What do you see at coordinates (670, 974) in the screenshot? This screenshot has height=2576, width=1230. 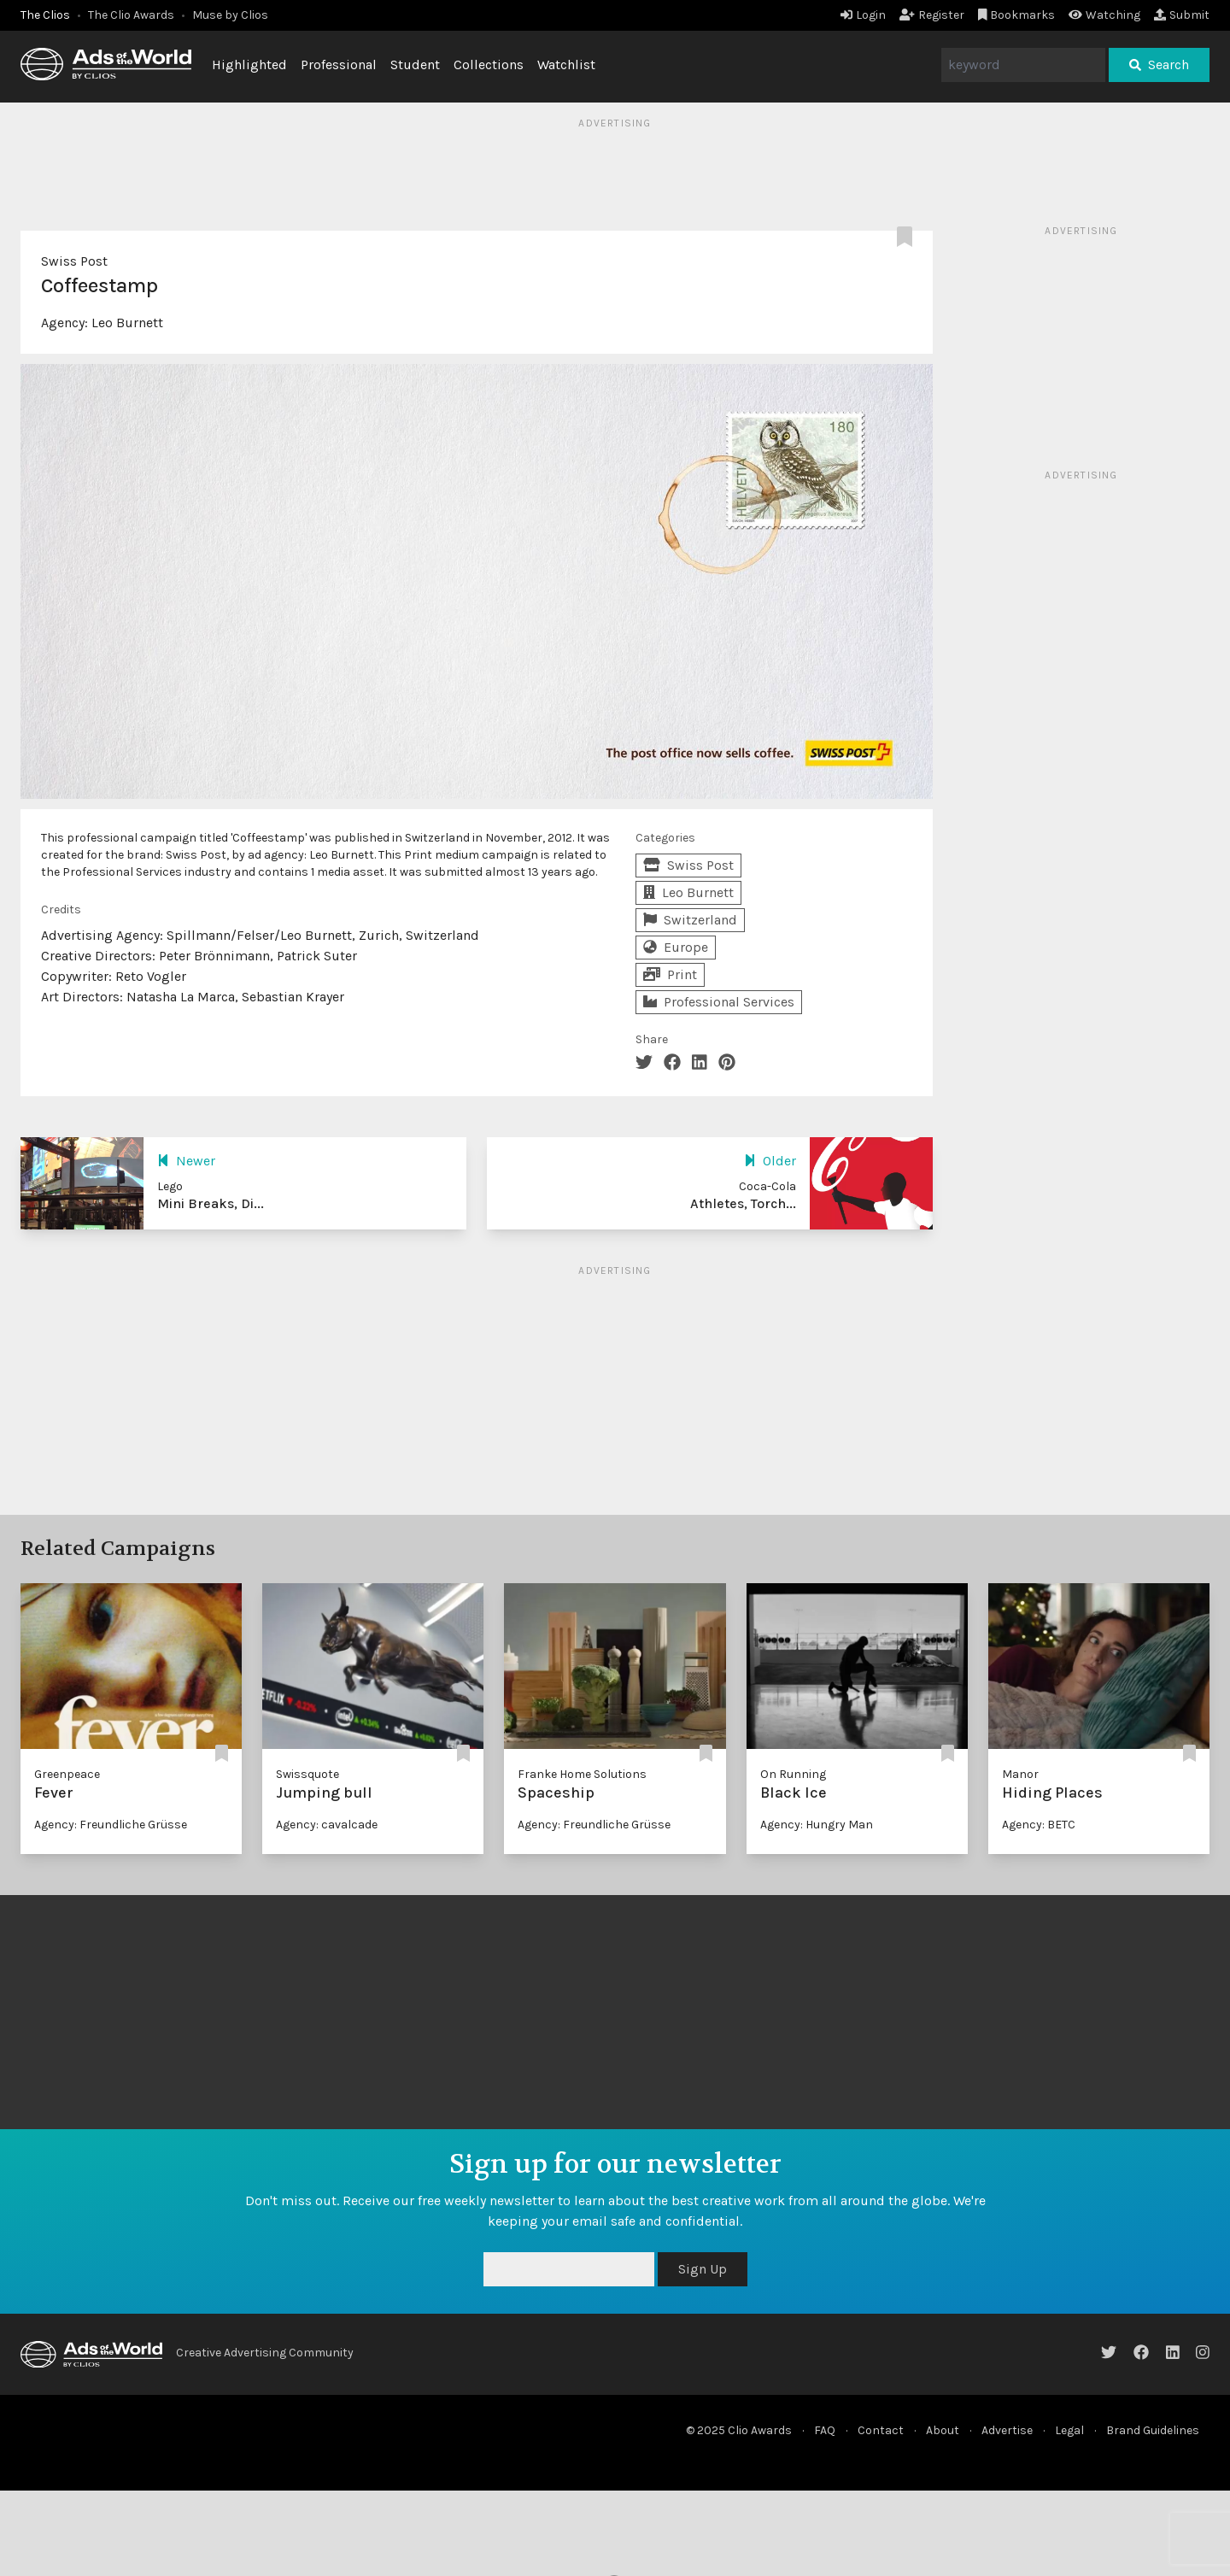 I see `Print` at bounding box center [670, 974].